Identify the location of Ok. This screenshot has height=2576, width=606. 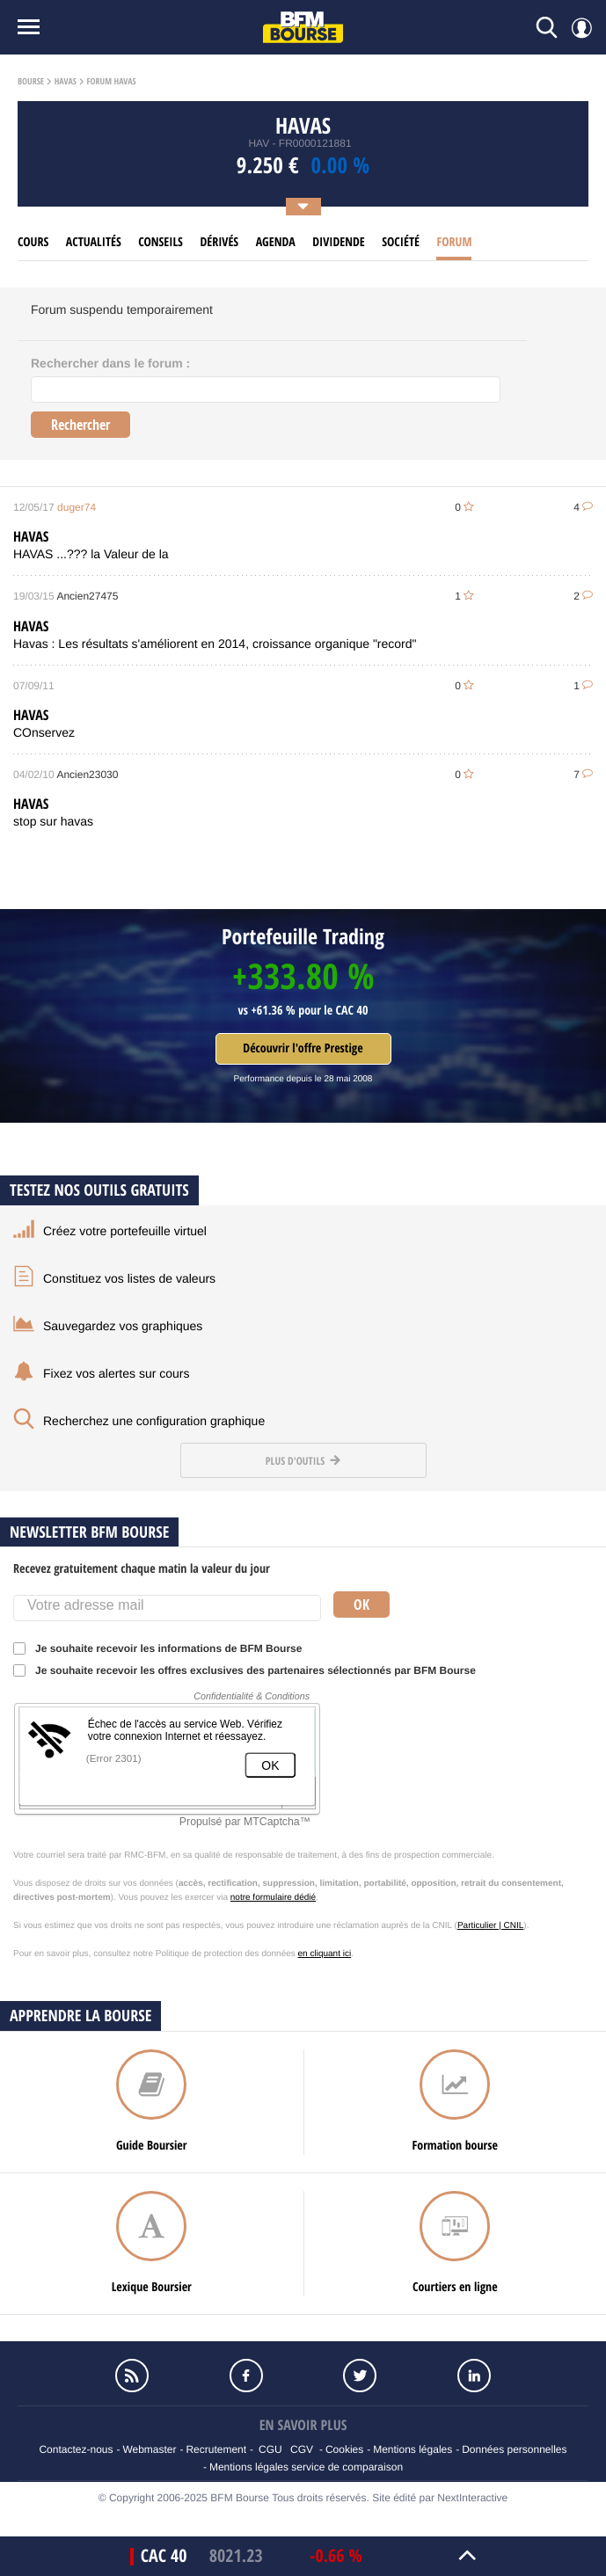
(361, 1604).